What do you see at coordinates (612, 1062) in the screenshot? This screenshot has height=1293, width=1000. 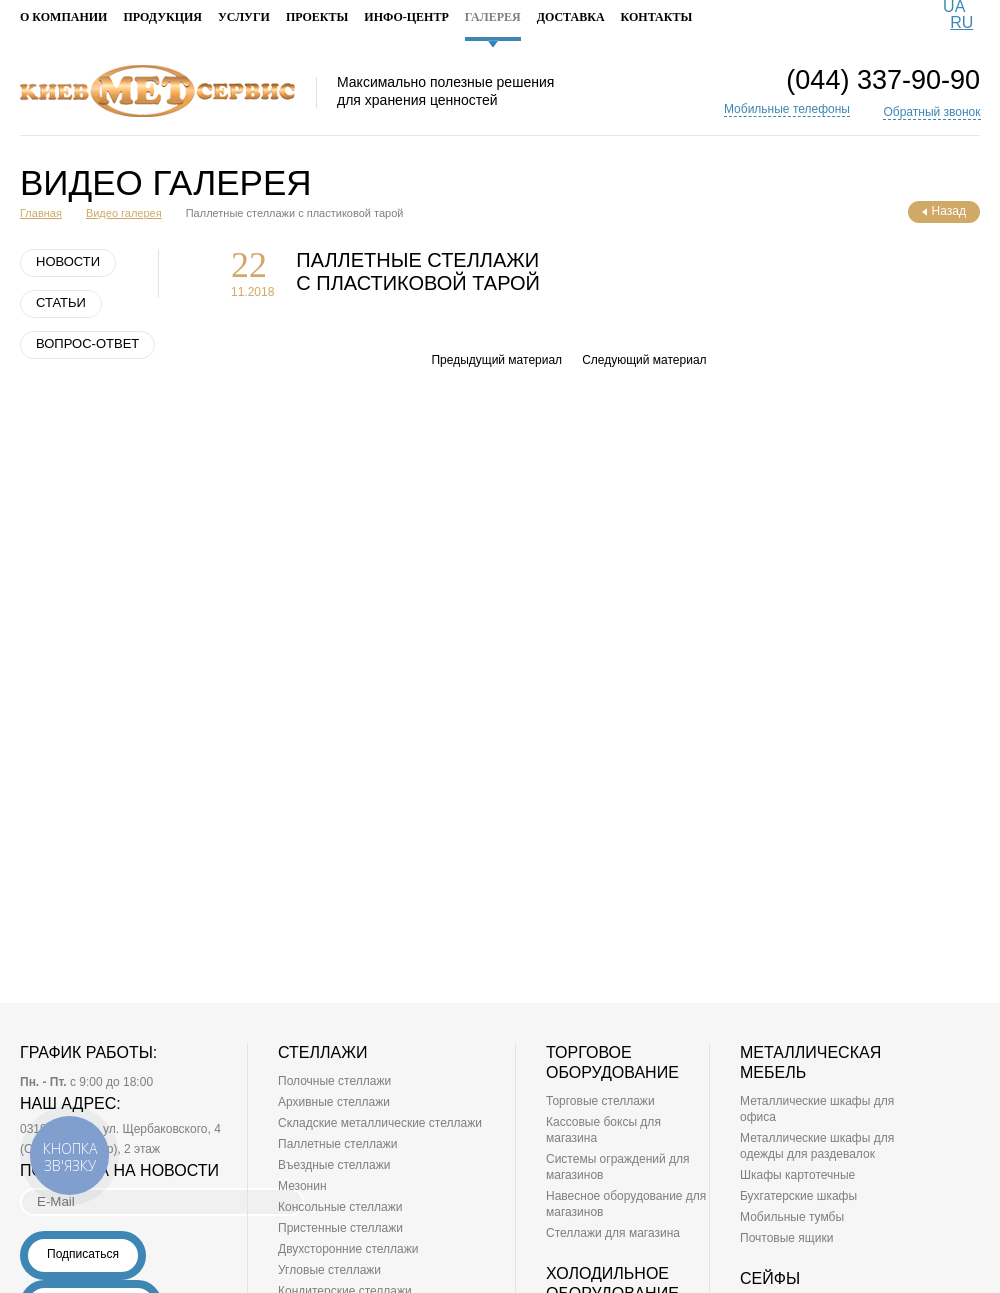 I see `Торговое оборудование` at bounding box center [612, 1062].